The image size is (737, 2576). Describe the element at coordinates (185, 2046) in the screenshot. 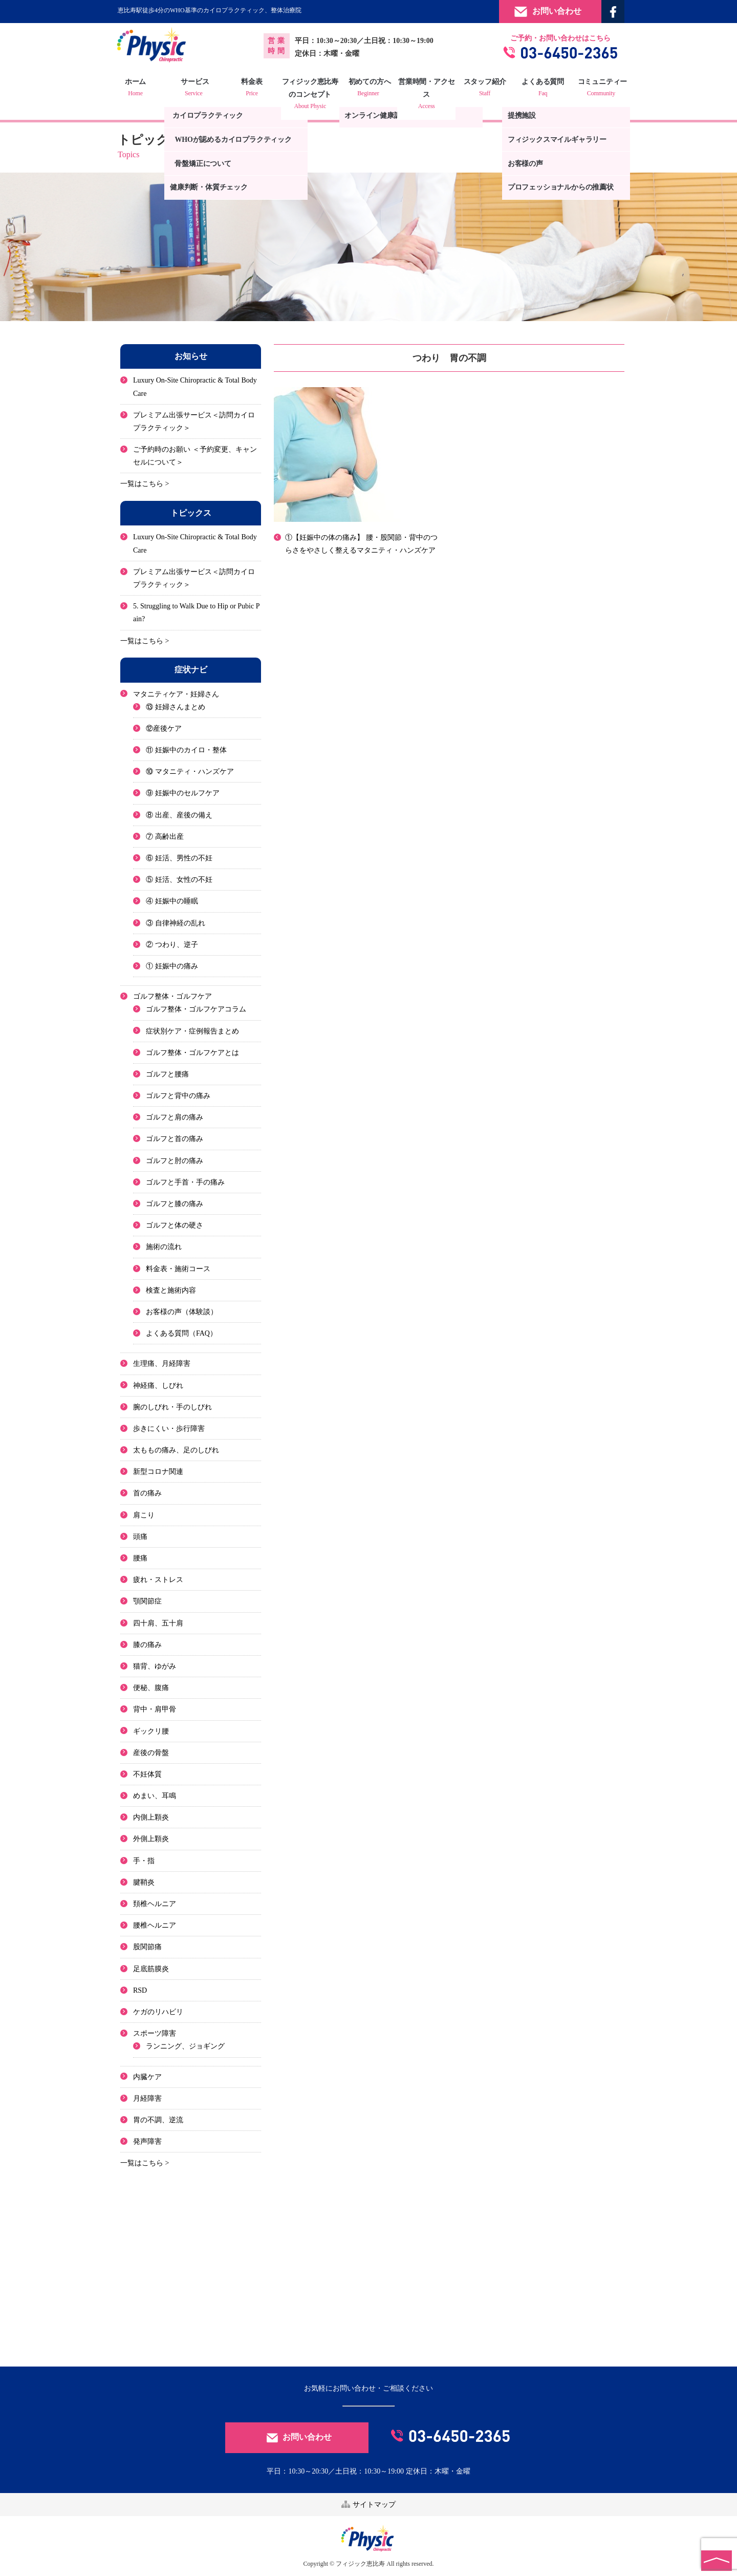

I see `ランニング、ジョギング` at that location.